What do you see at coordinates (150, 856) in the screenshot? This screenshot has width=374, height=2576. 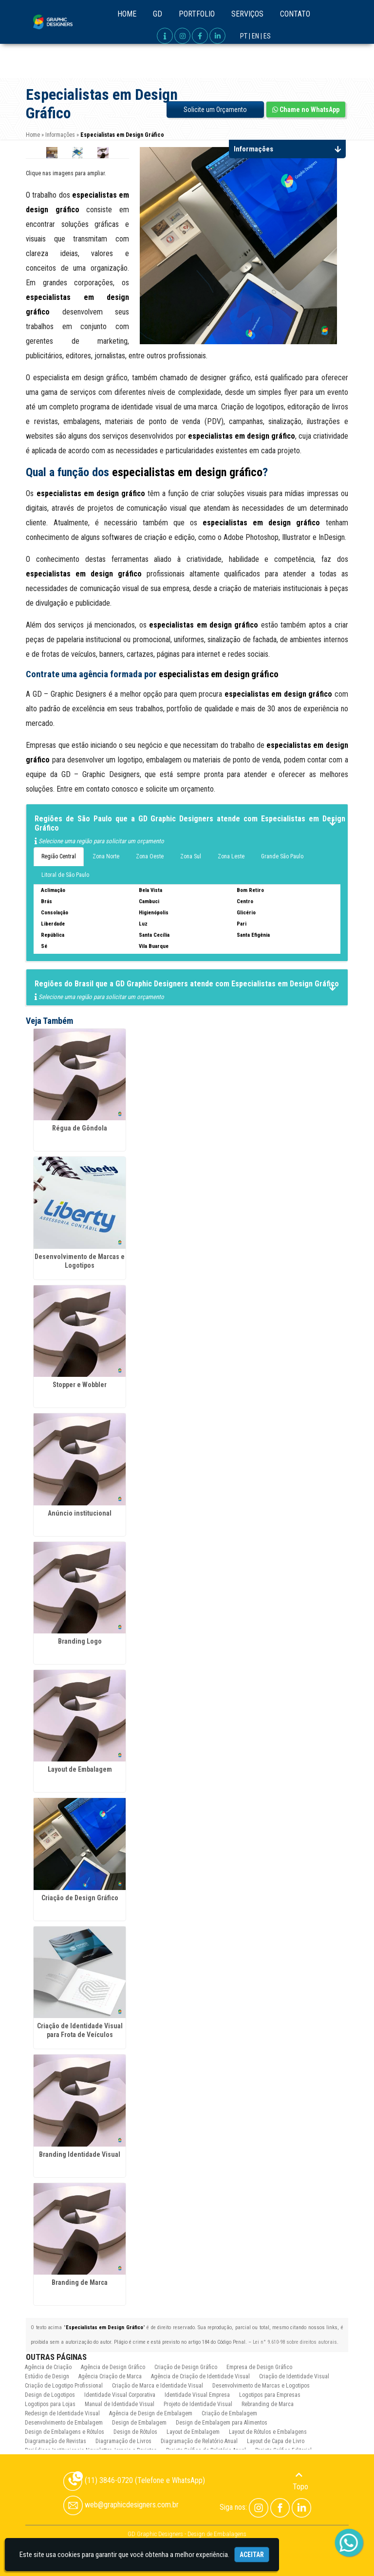 I see `Zona Oeste` at bounding box center [150, 856].